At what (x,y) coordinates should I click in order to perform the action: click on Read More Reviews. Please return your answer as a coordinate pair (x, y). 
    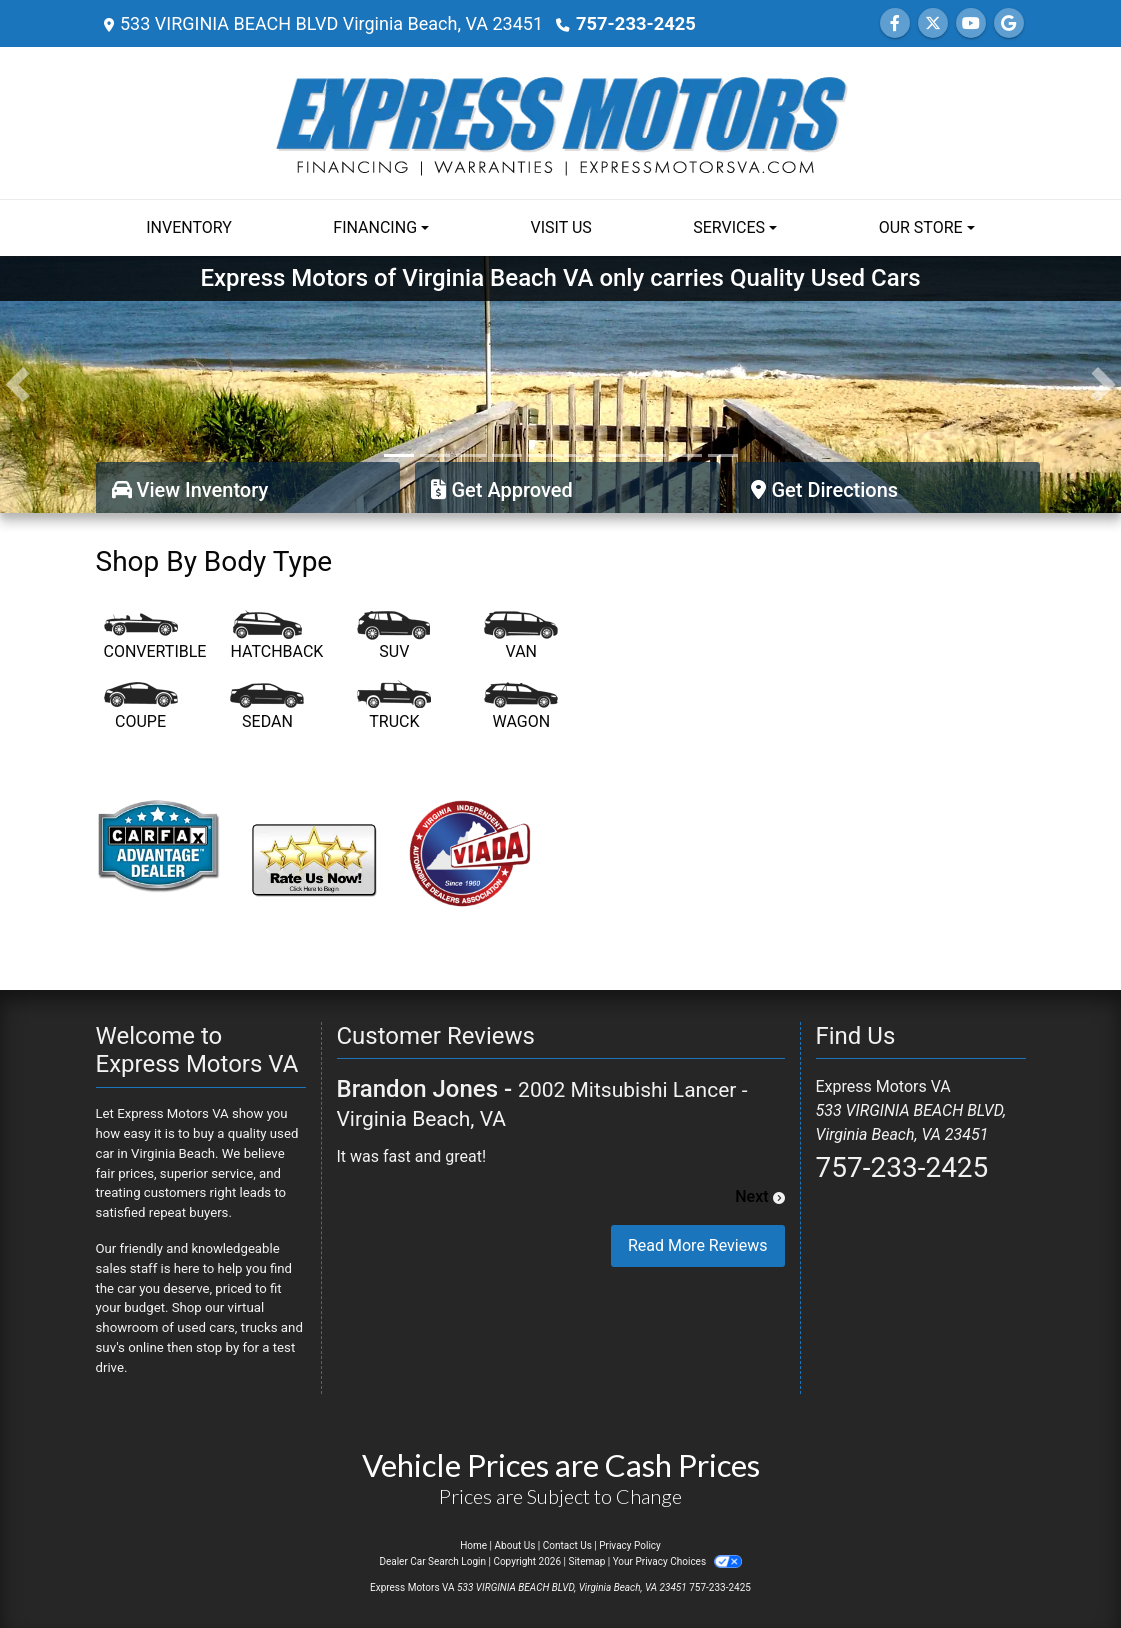
    Looking at the image, I should click on (698, 1245).